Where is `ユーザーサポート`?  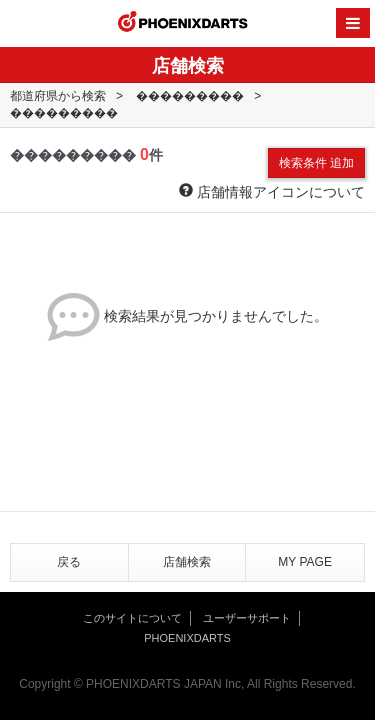 ユーザーサポート is located at coordinates (247, 618).